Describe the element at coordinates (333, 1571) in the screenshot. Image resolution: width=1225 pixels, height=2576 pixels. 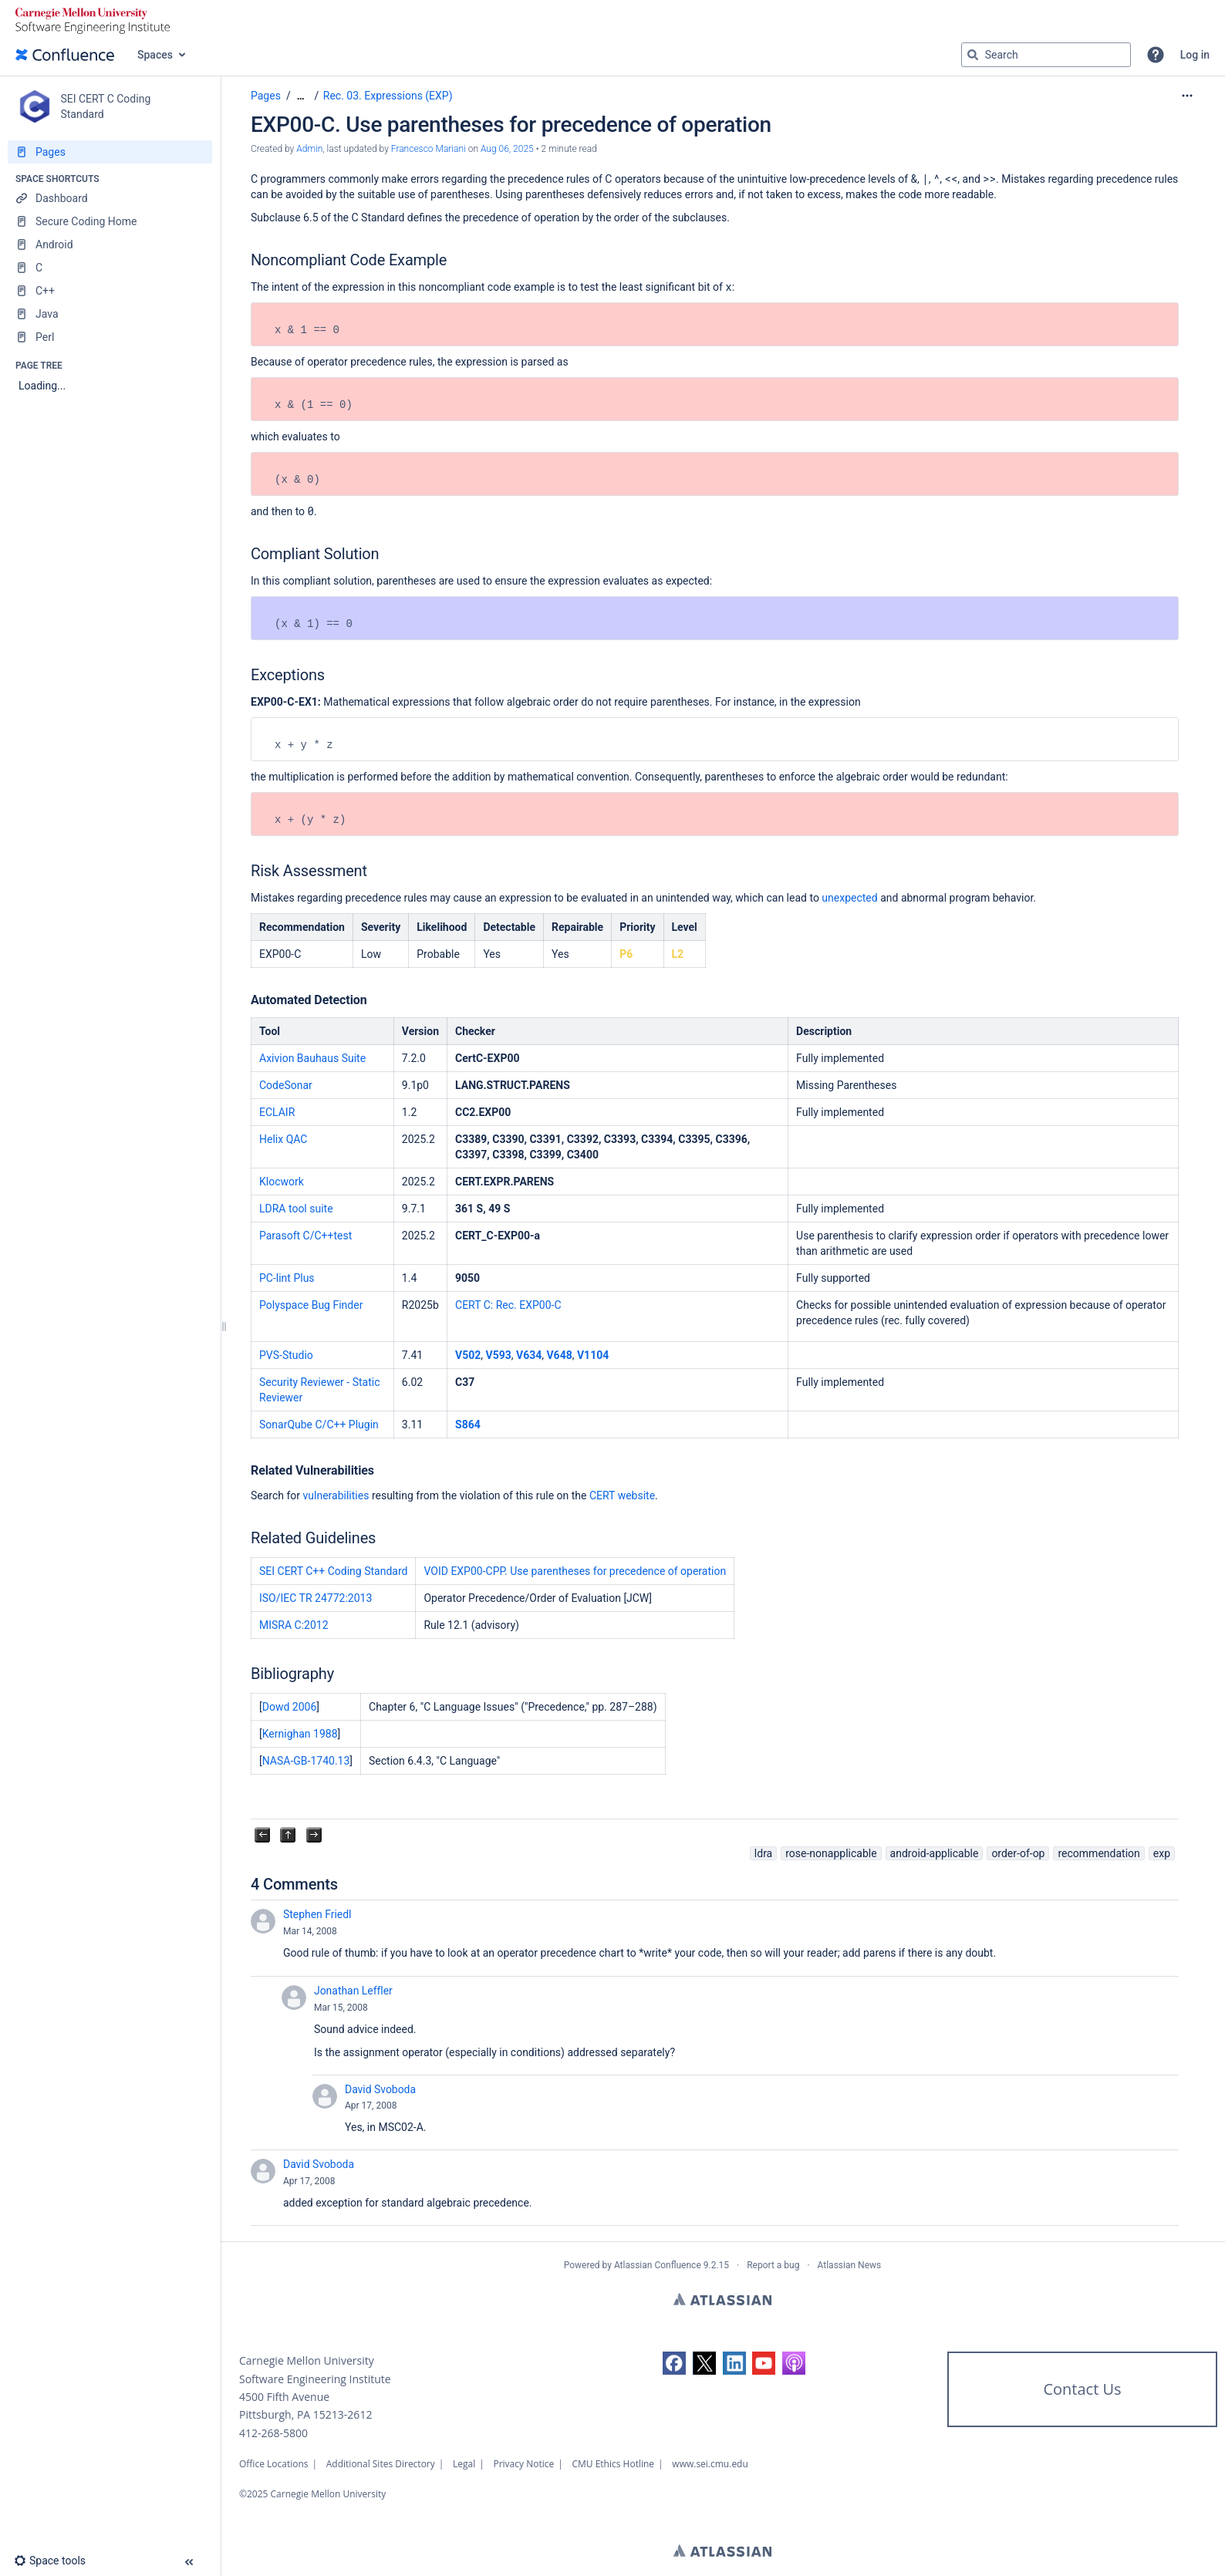
I see `SEI CERT C++ Coding Standard` at that location.